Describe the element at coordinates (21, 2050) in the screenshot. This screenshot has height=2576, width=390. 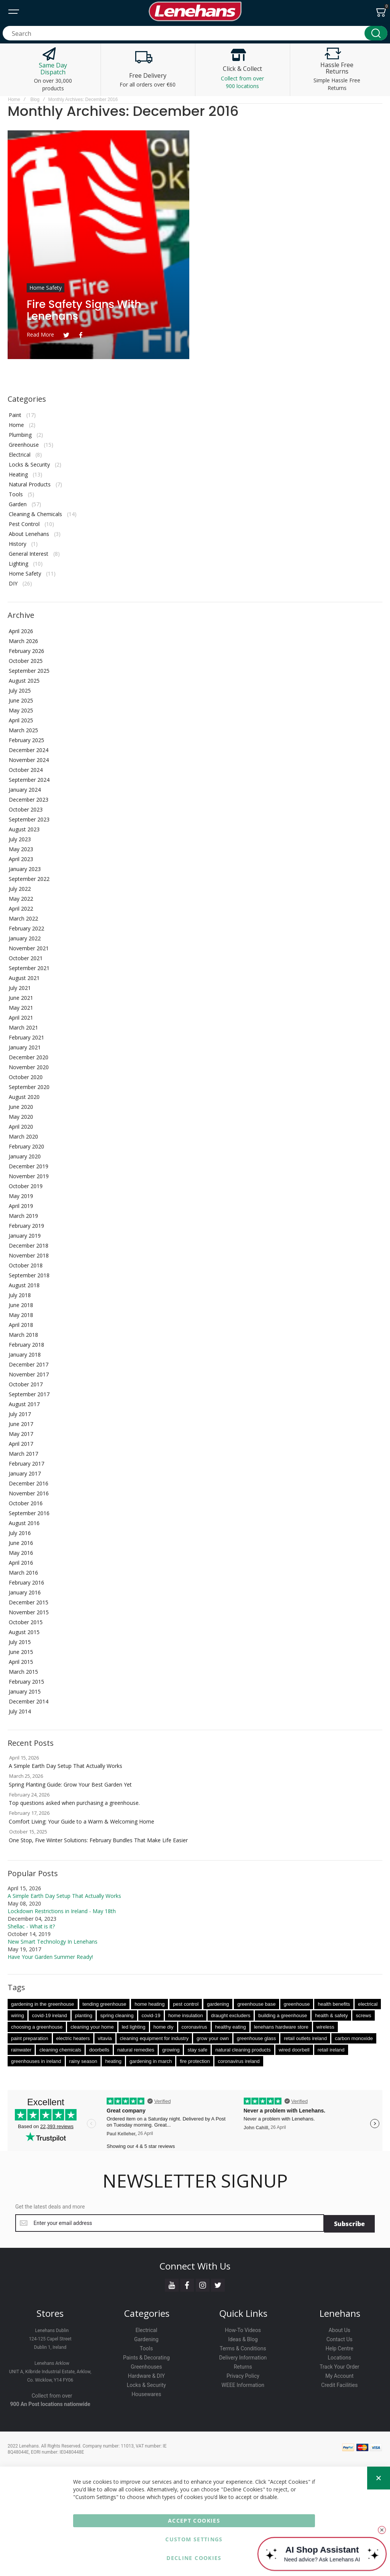
I see `rainwater` at that location.